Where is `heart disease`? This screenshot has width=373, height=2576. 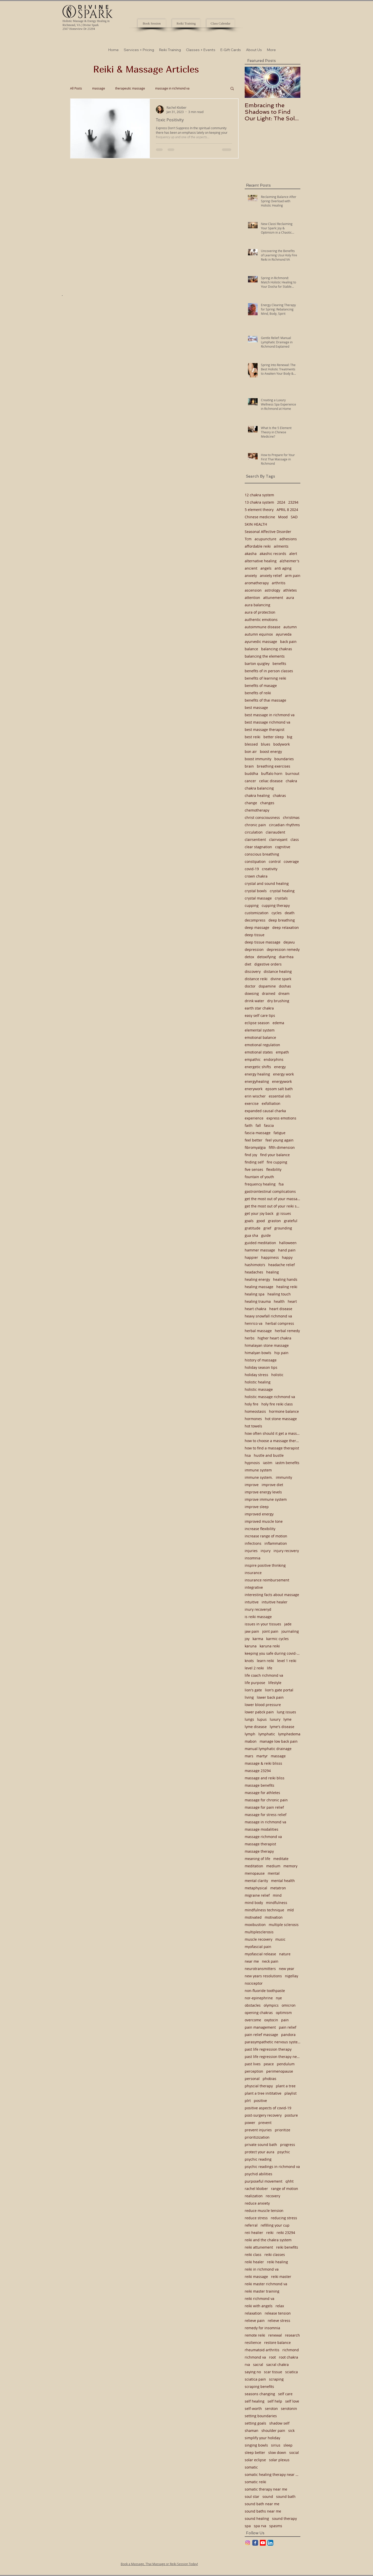 heart disease is located at coordinates (280, 1309).